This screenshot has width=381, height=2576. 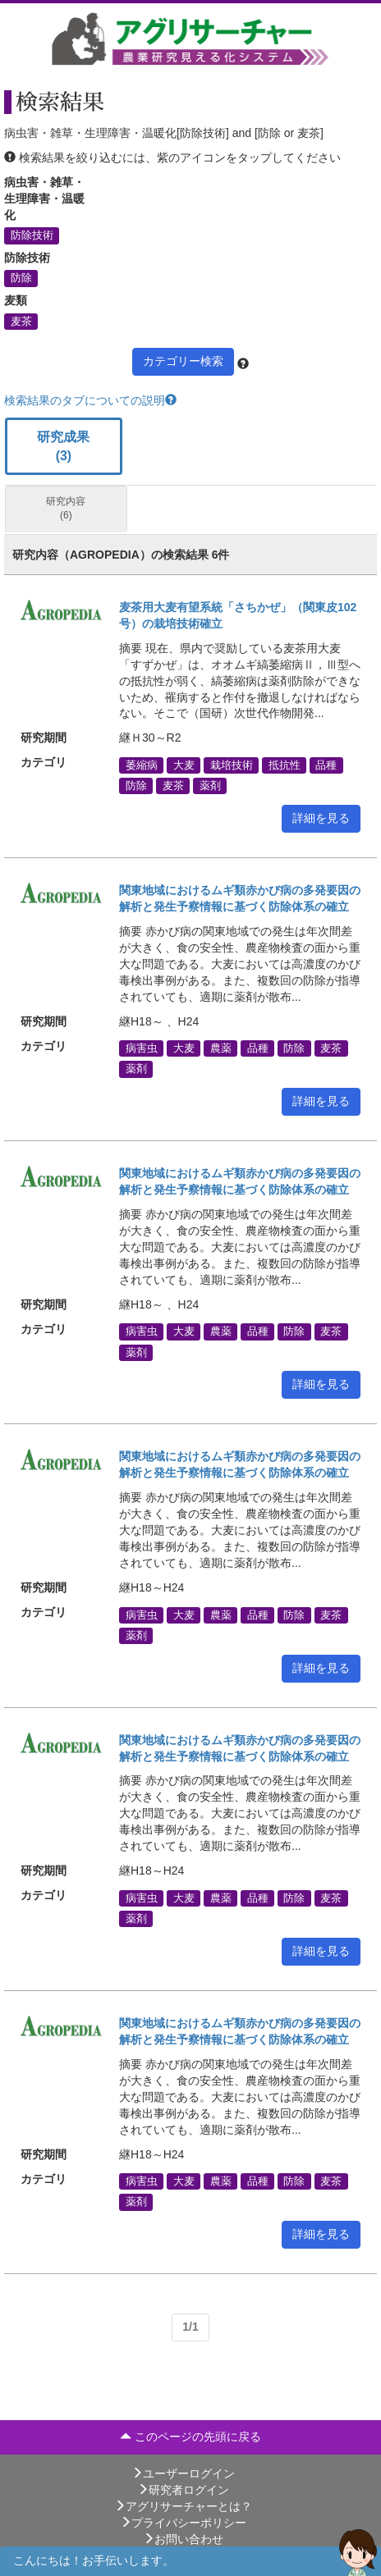 What do you see at coordinates (21, 278) in the screenshot?
I see `防除` at bounding box center [21, 278].